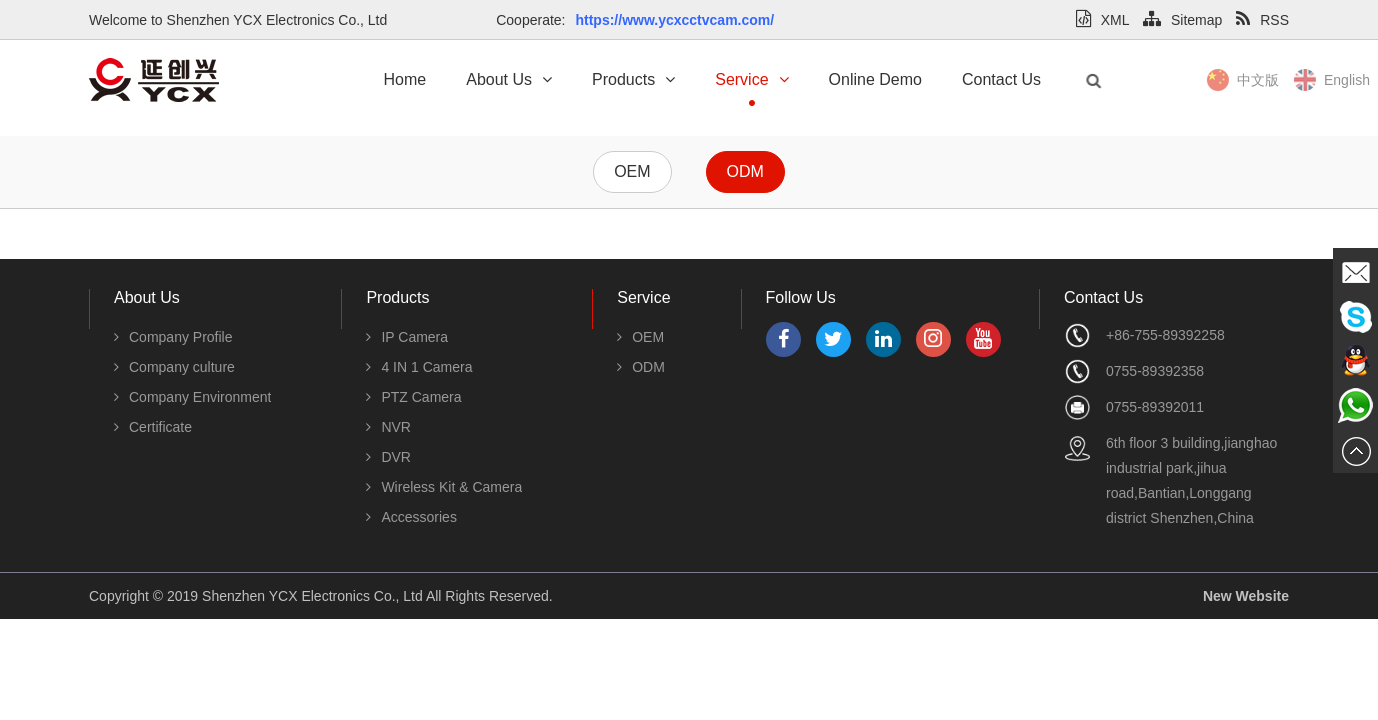  Describe the element at coordinates (632, 171) in the screenshot. I see `OEM` at that location.